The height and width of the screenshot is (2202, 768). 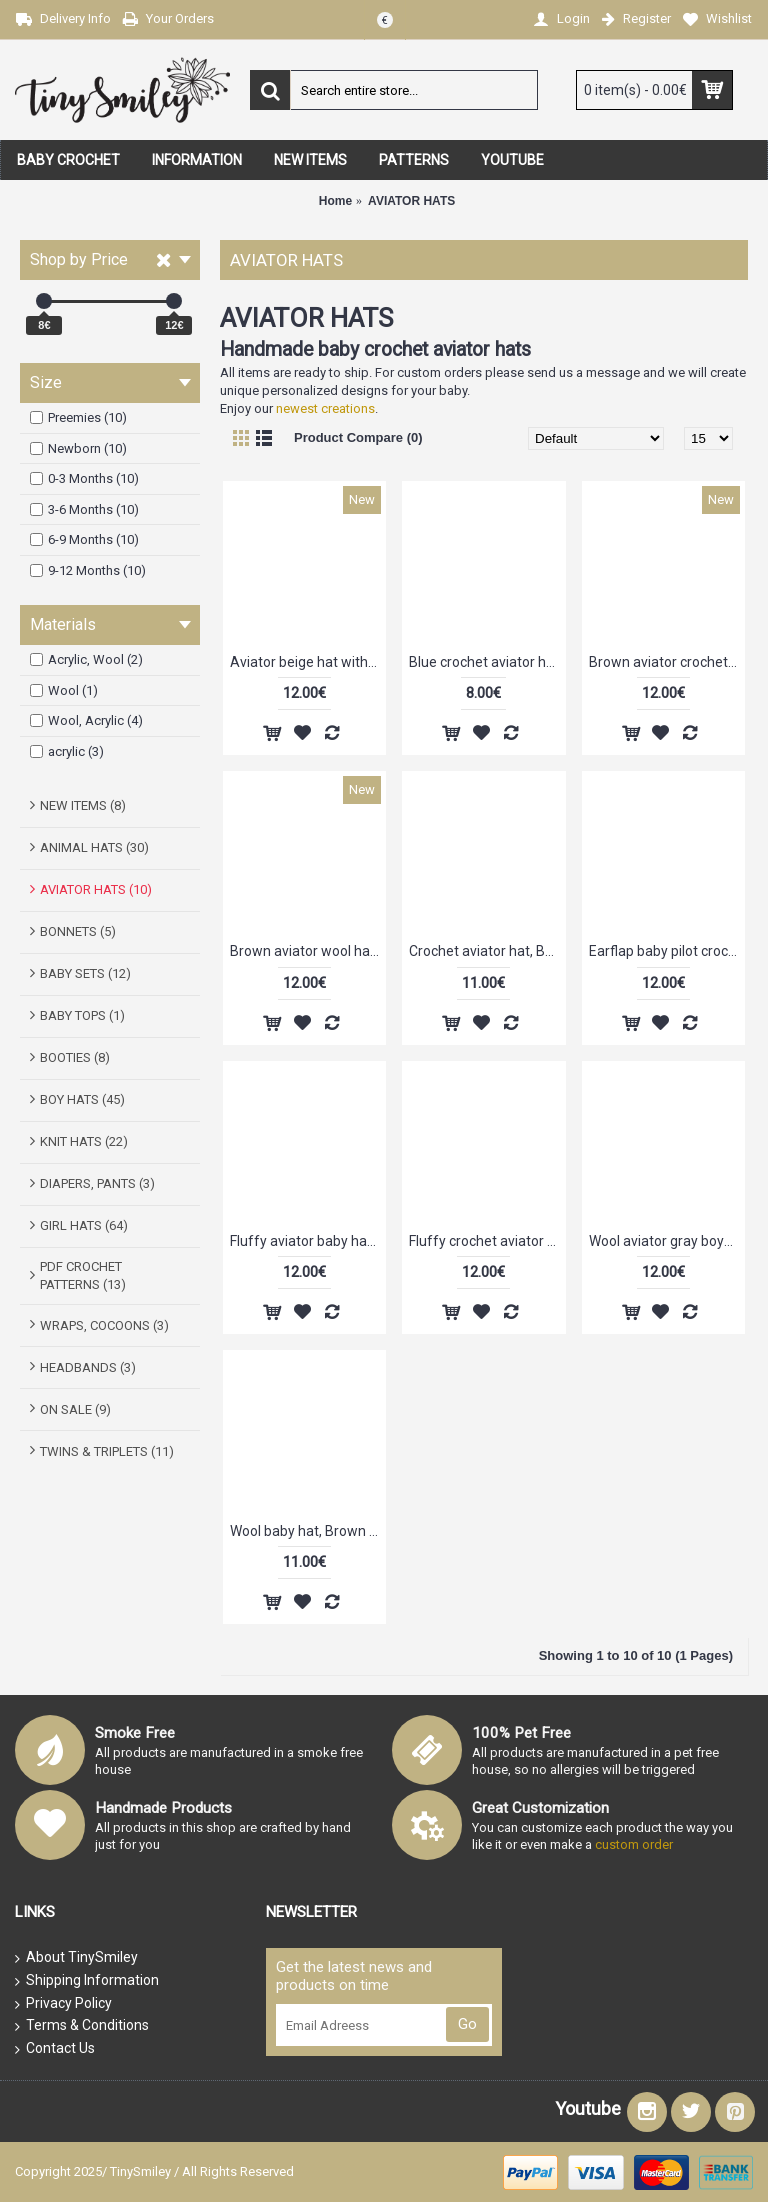 What do you see at coordinates (87, 1981) in the screenshot?
I see `Shipping Information` at bounding box center [87, 1981].